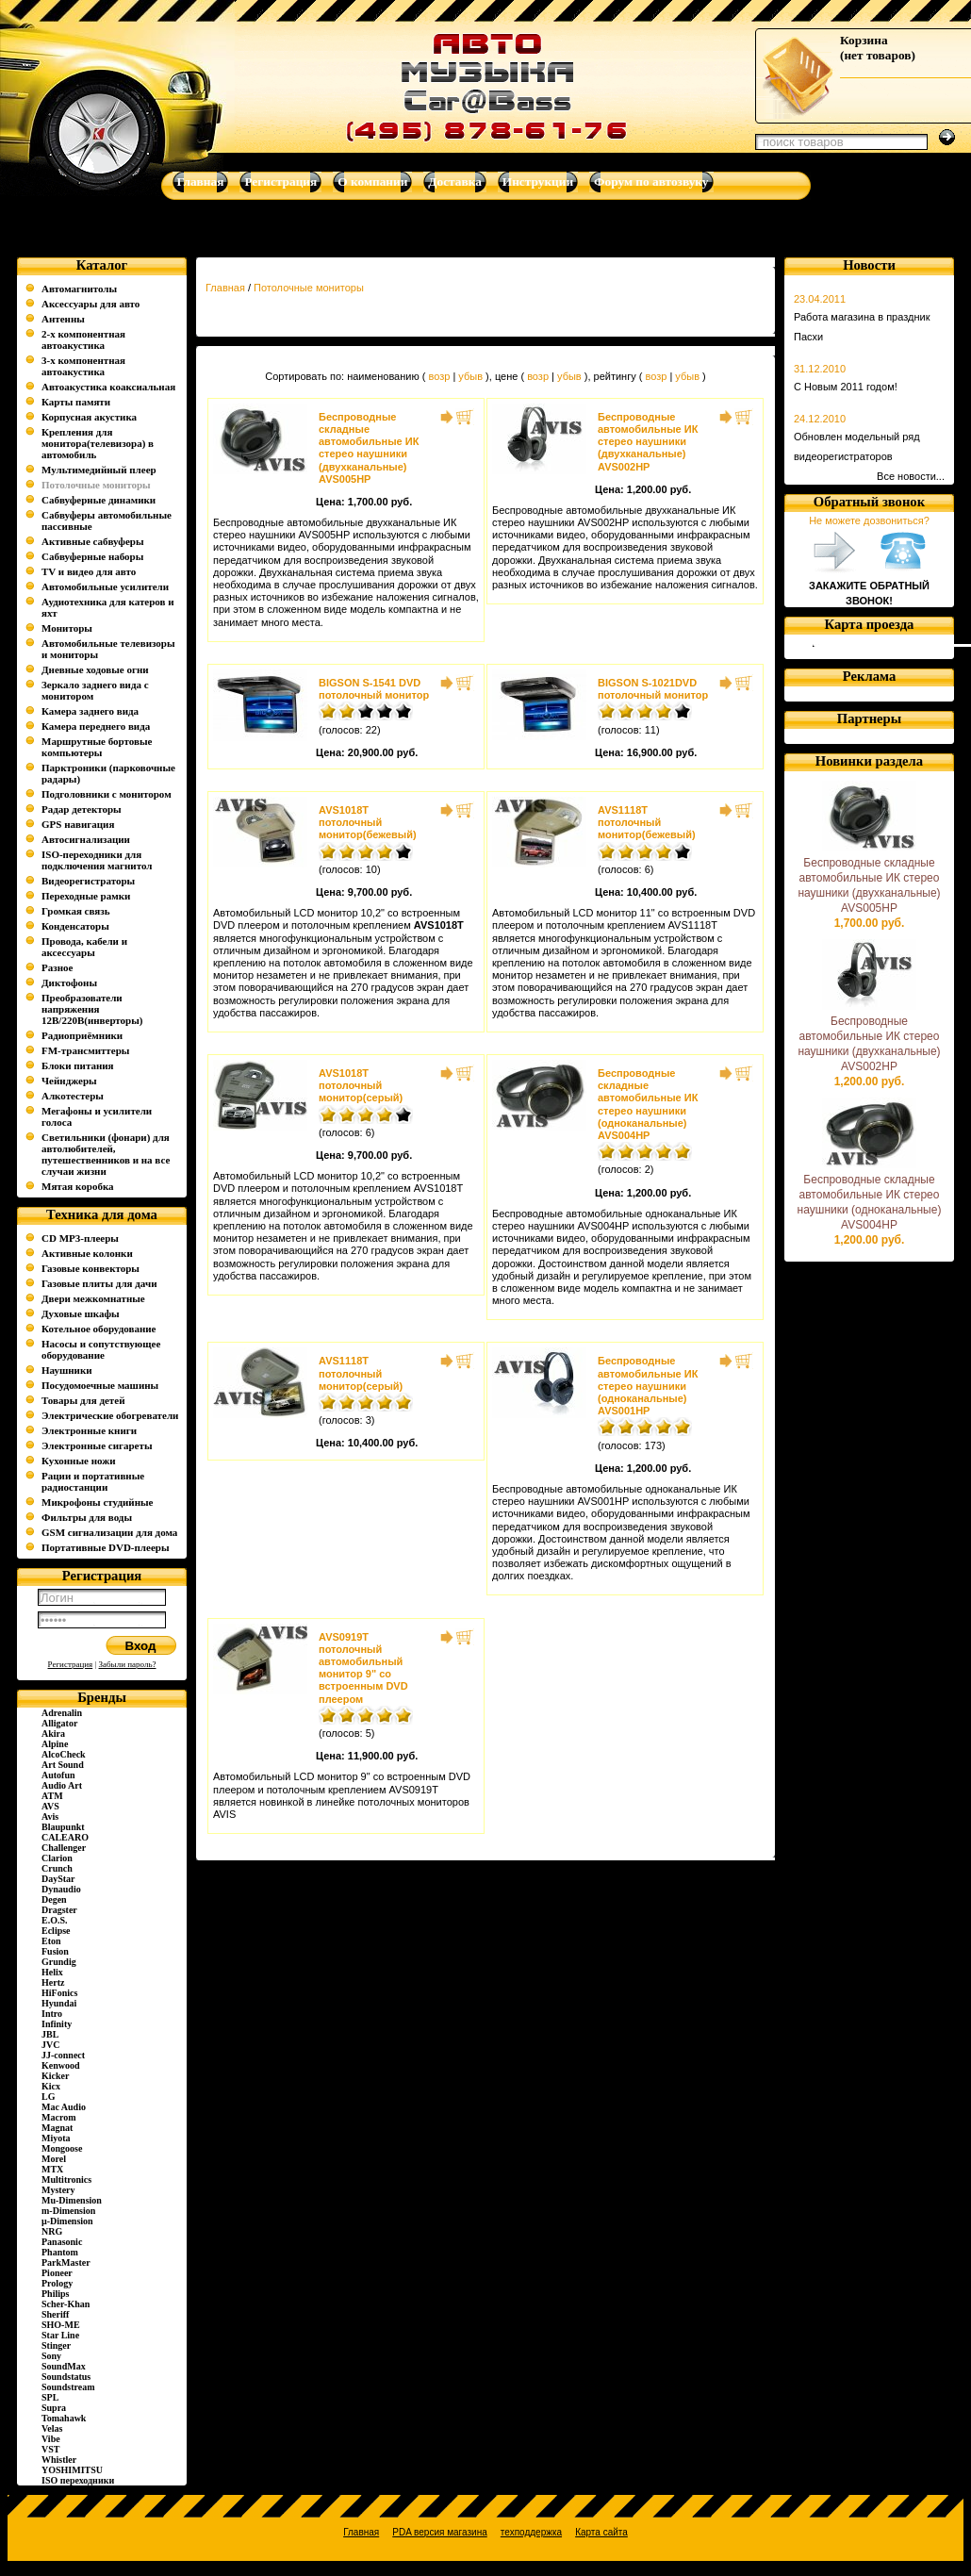 This screenshot has width=971, height=2576. What do you see at coordinates (56, 2345) in the screenshot?
I see `Stinger` at bounding box center [56, 2345].